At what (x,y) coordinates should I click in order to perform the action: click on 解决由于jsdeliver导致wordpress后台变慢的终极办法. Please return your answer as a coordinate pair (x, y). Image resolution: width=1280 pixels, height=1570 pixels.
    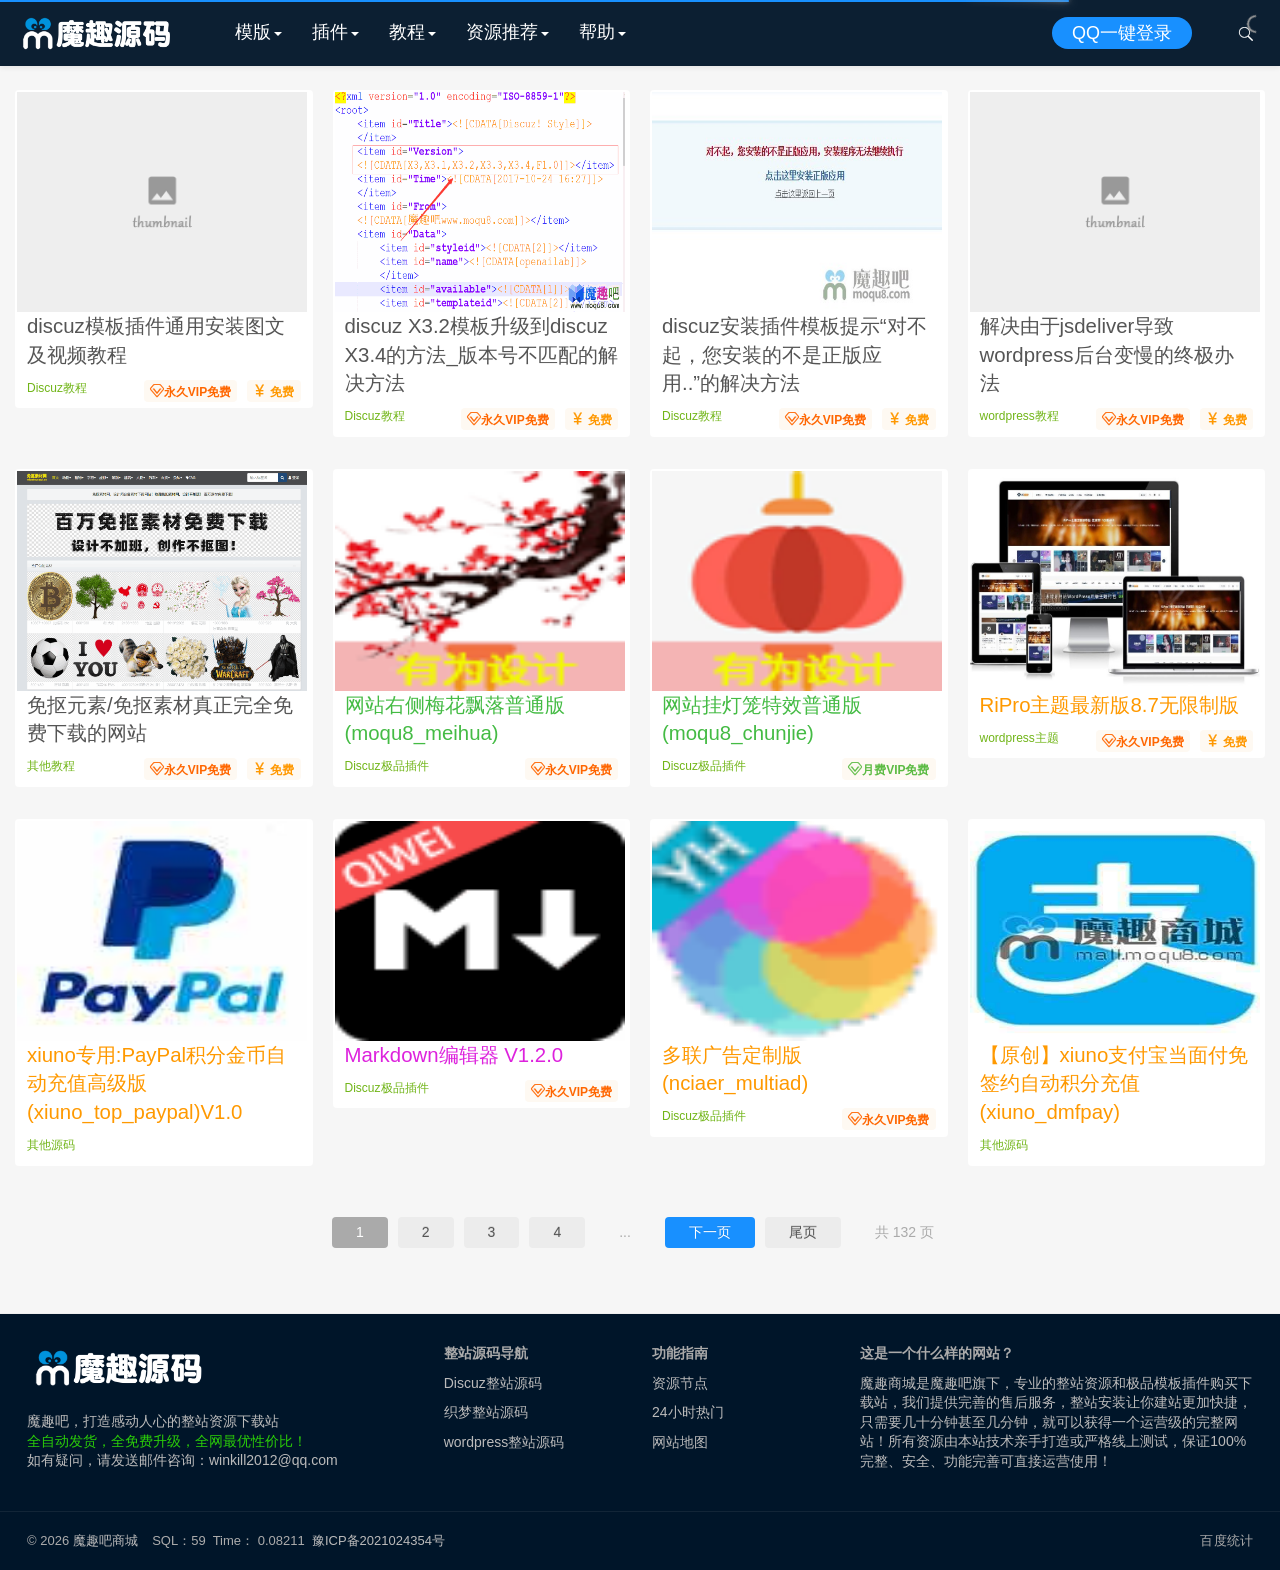
    Looking at the image, I should click on (1107, 354).